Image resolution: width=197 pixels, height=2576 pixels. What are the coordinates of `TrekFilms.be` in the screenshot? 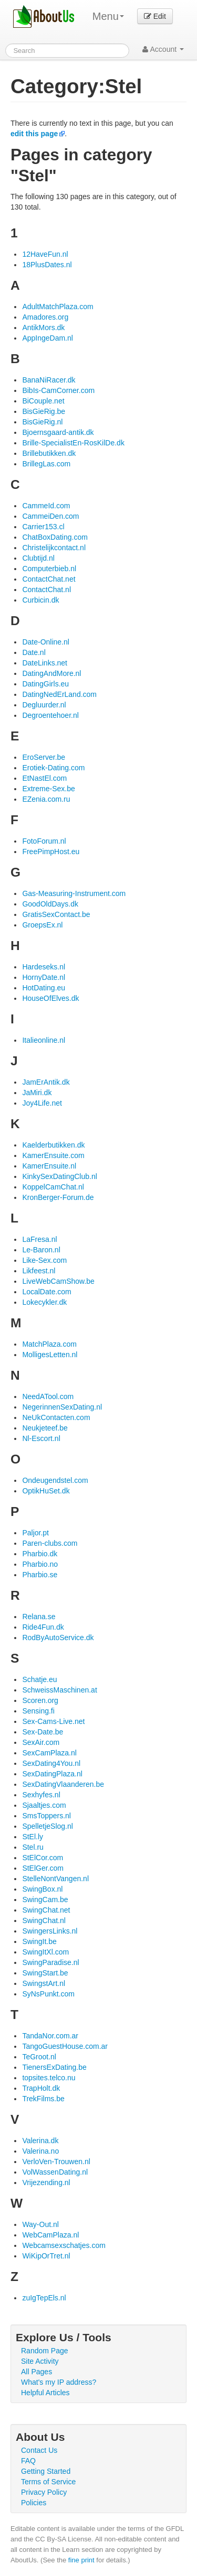 It's located at (43, 2098).